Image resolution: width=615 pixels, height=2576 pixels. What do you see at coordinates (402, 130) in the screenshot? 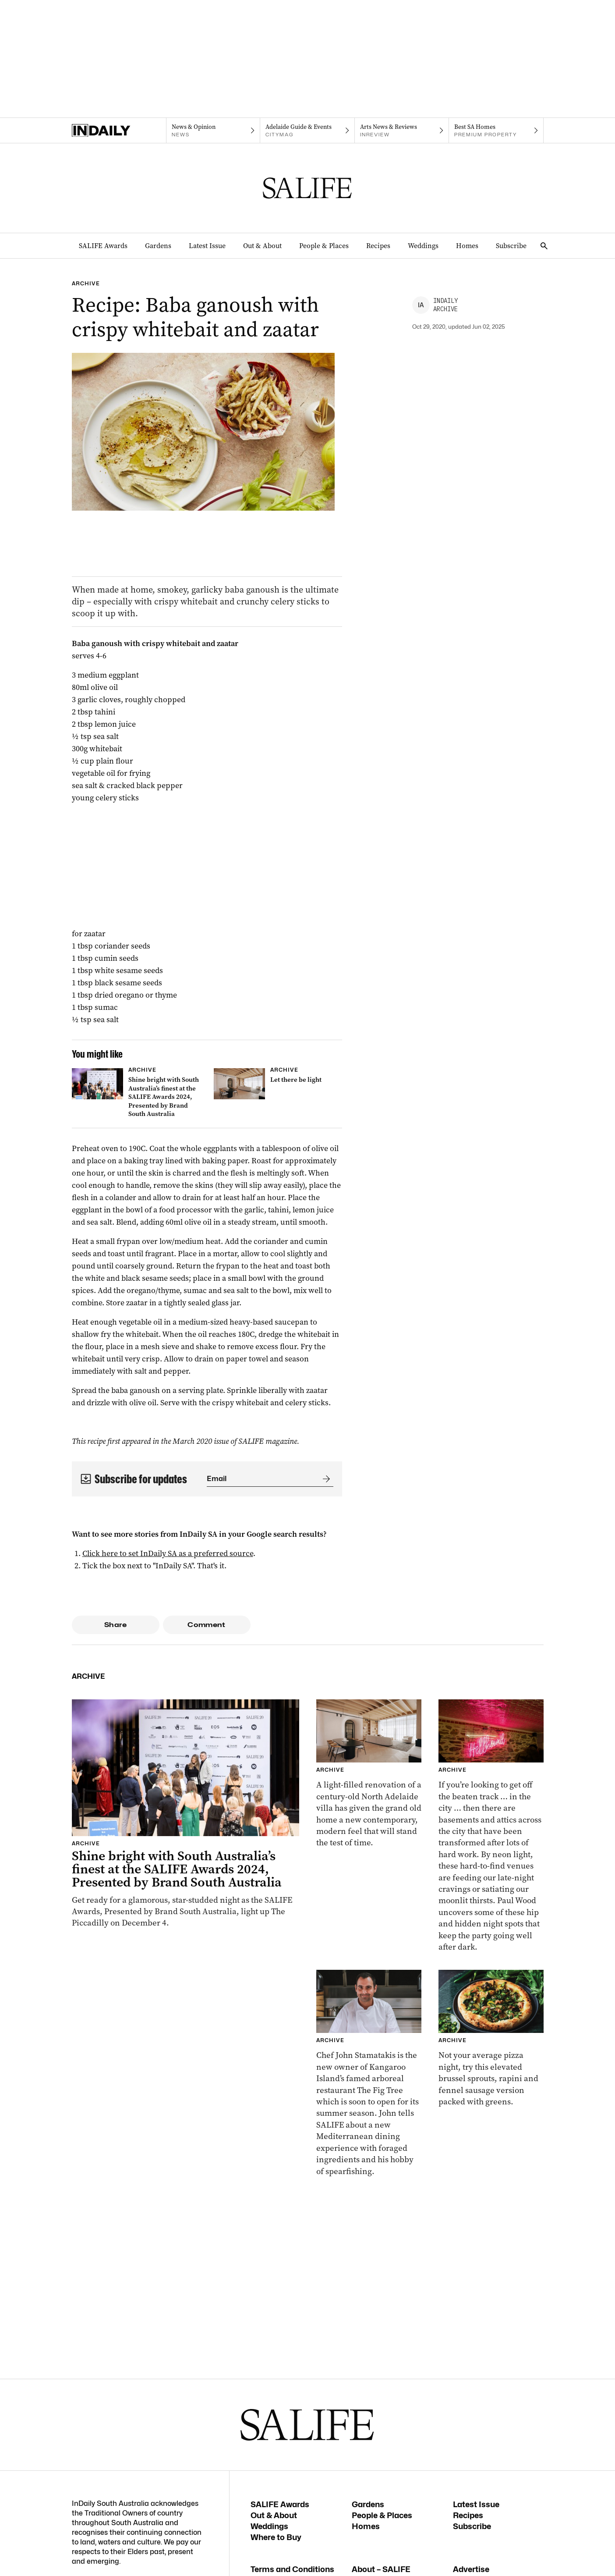
I see `[InReview navigation link]` at bounding box center [402, 130].